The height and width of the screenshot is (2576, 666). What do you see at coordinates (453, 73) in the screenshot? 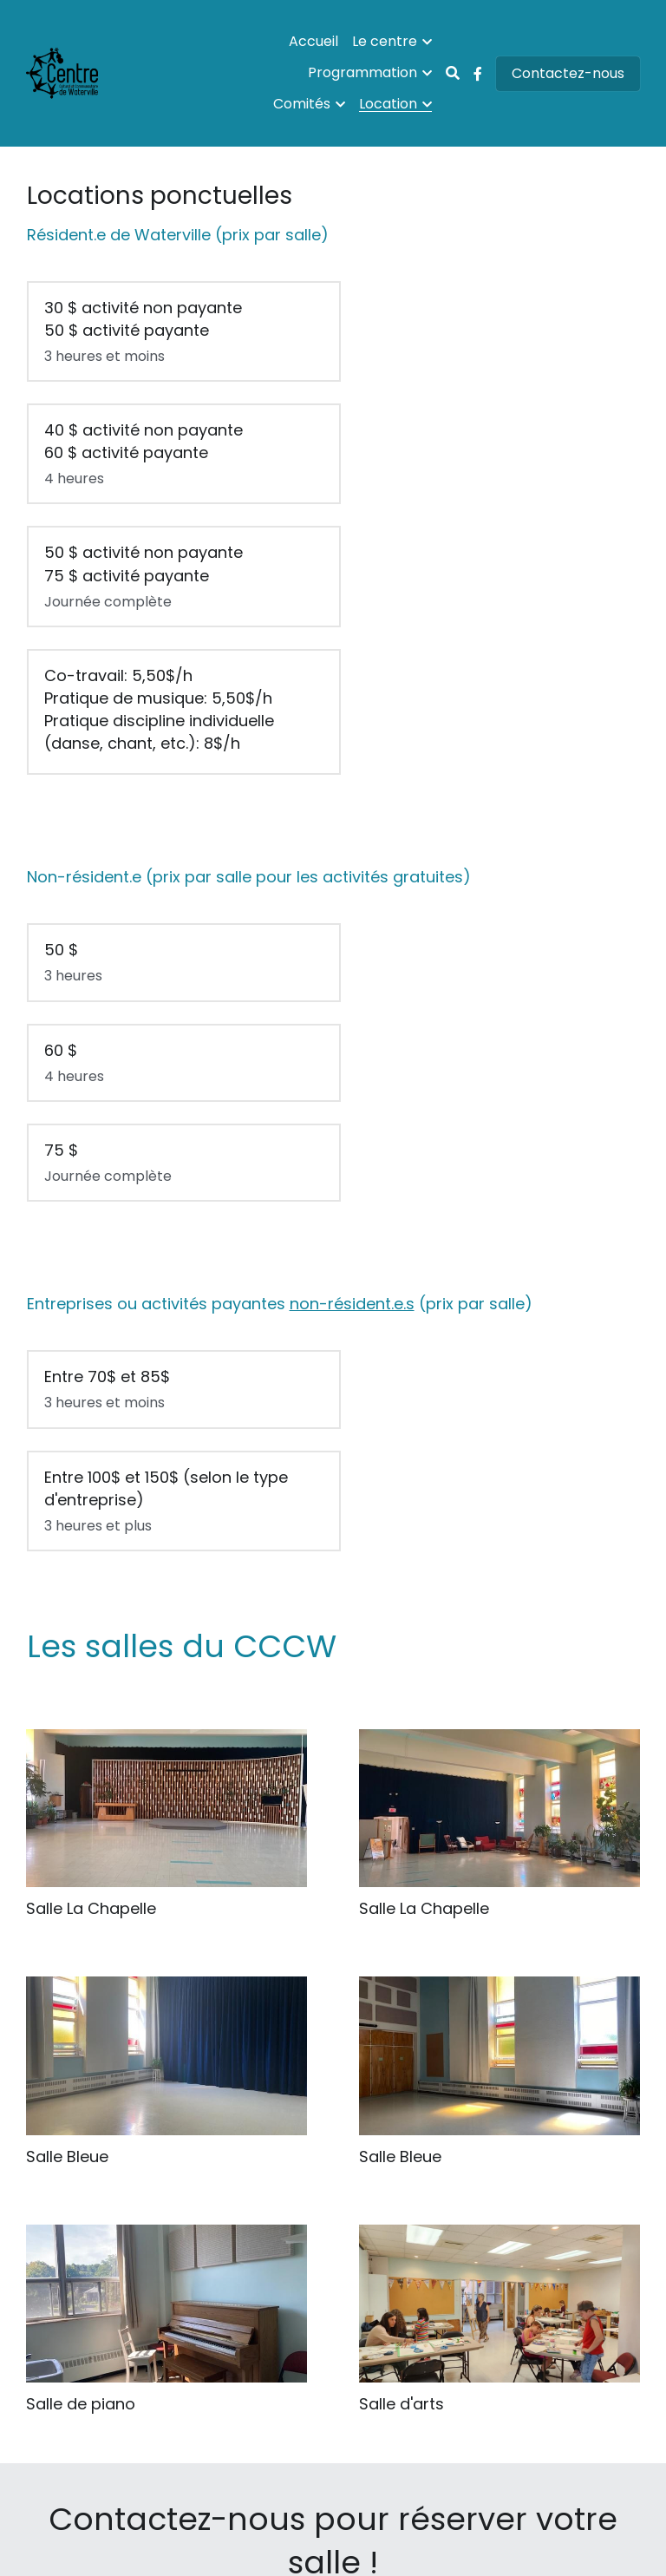
I see `[Rechercher]` at bounding box center [453, 73].